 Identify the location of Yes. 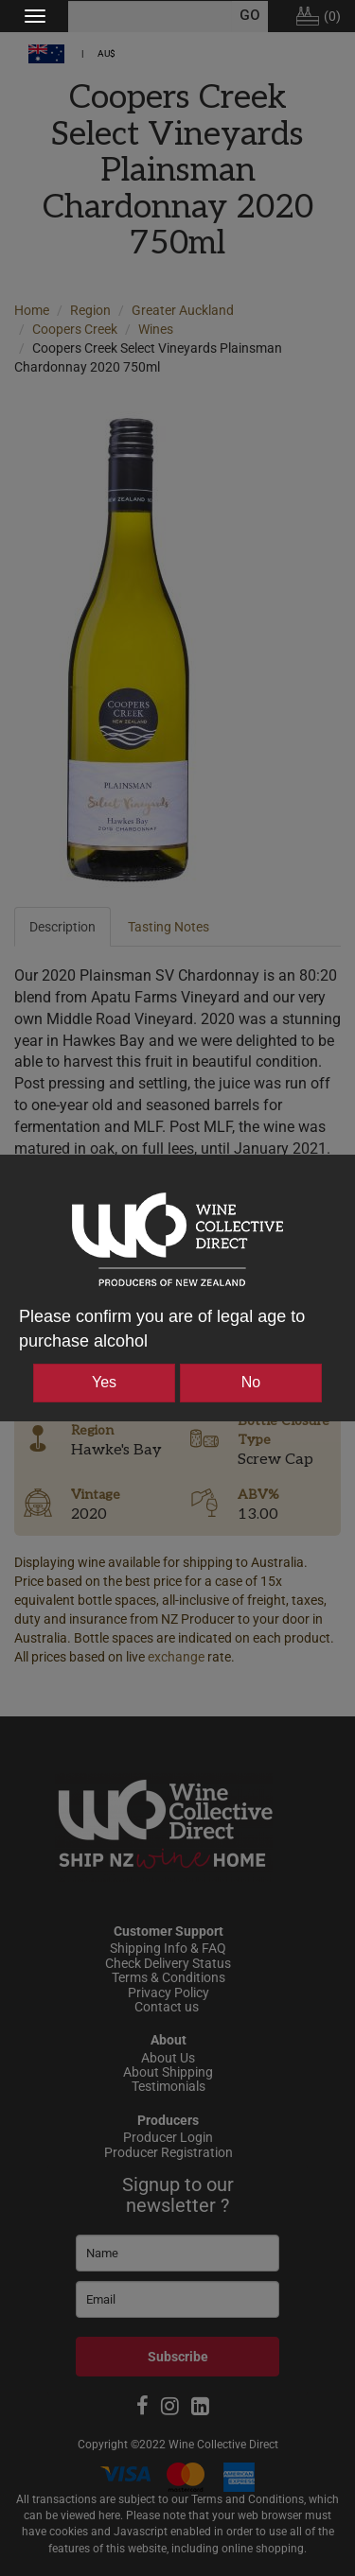
(104, 1382).